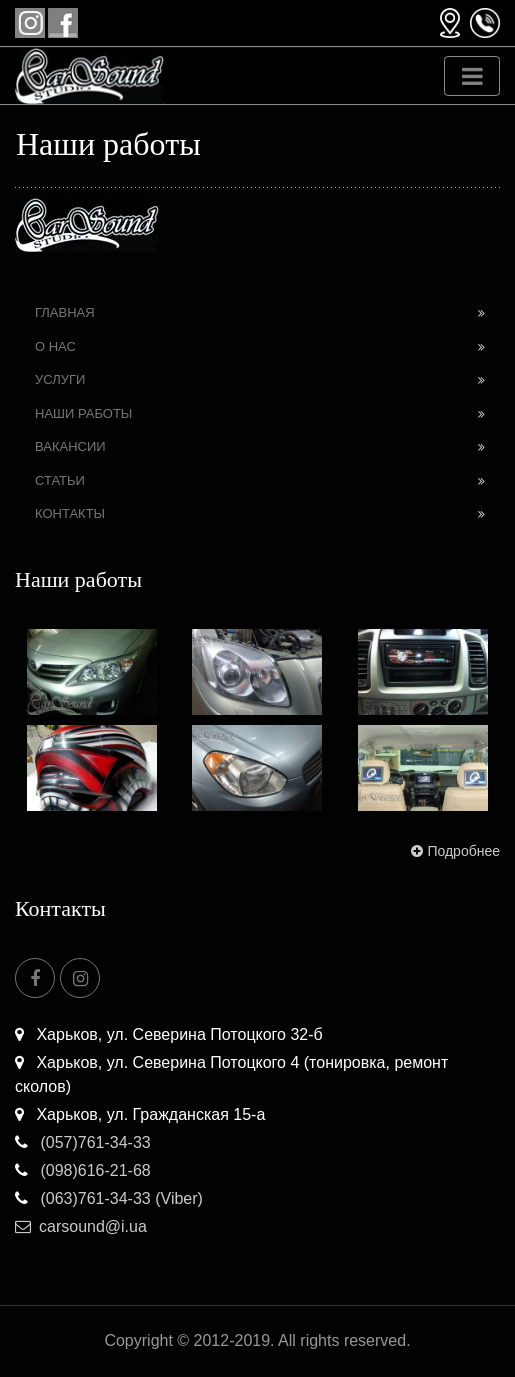 The height and width of the screenshot is (1377, 515). Describe the element at coordinates (70, 446) in the screenshot. I see `Вакансии` at that location.